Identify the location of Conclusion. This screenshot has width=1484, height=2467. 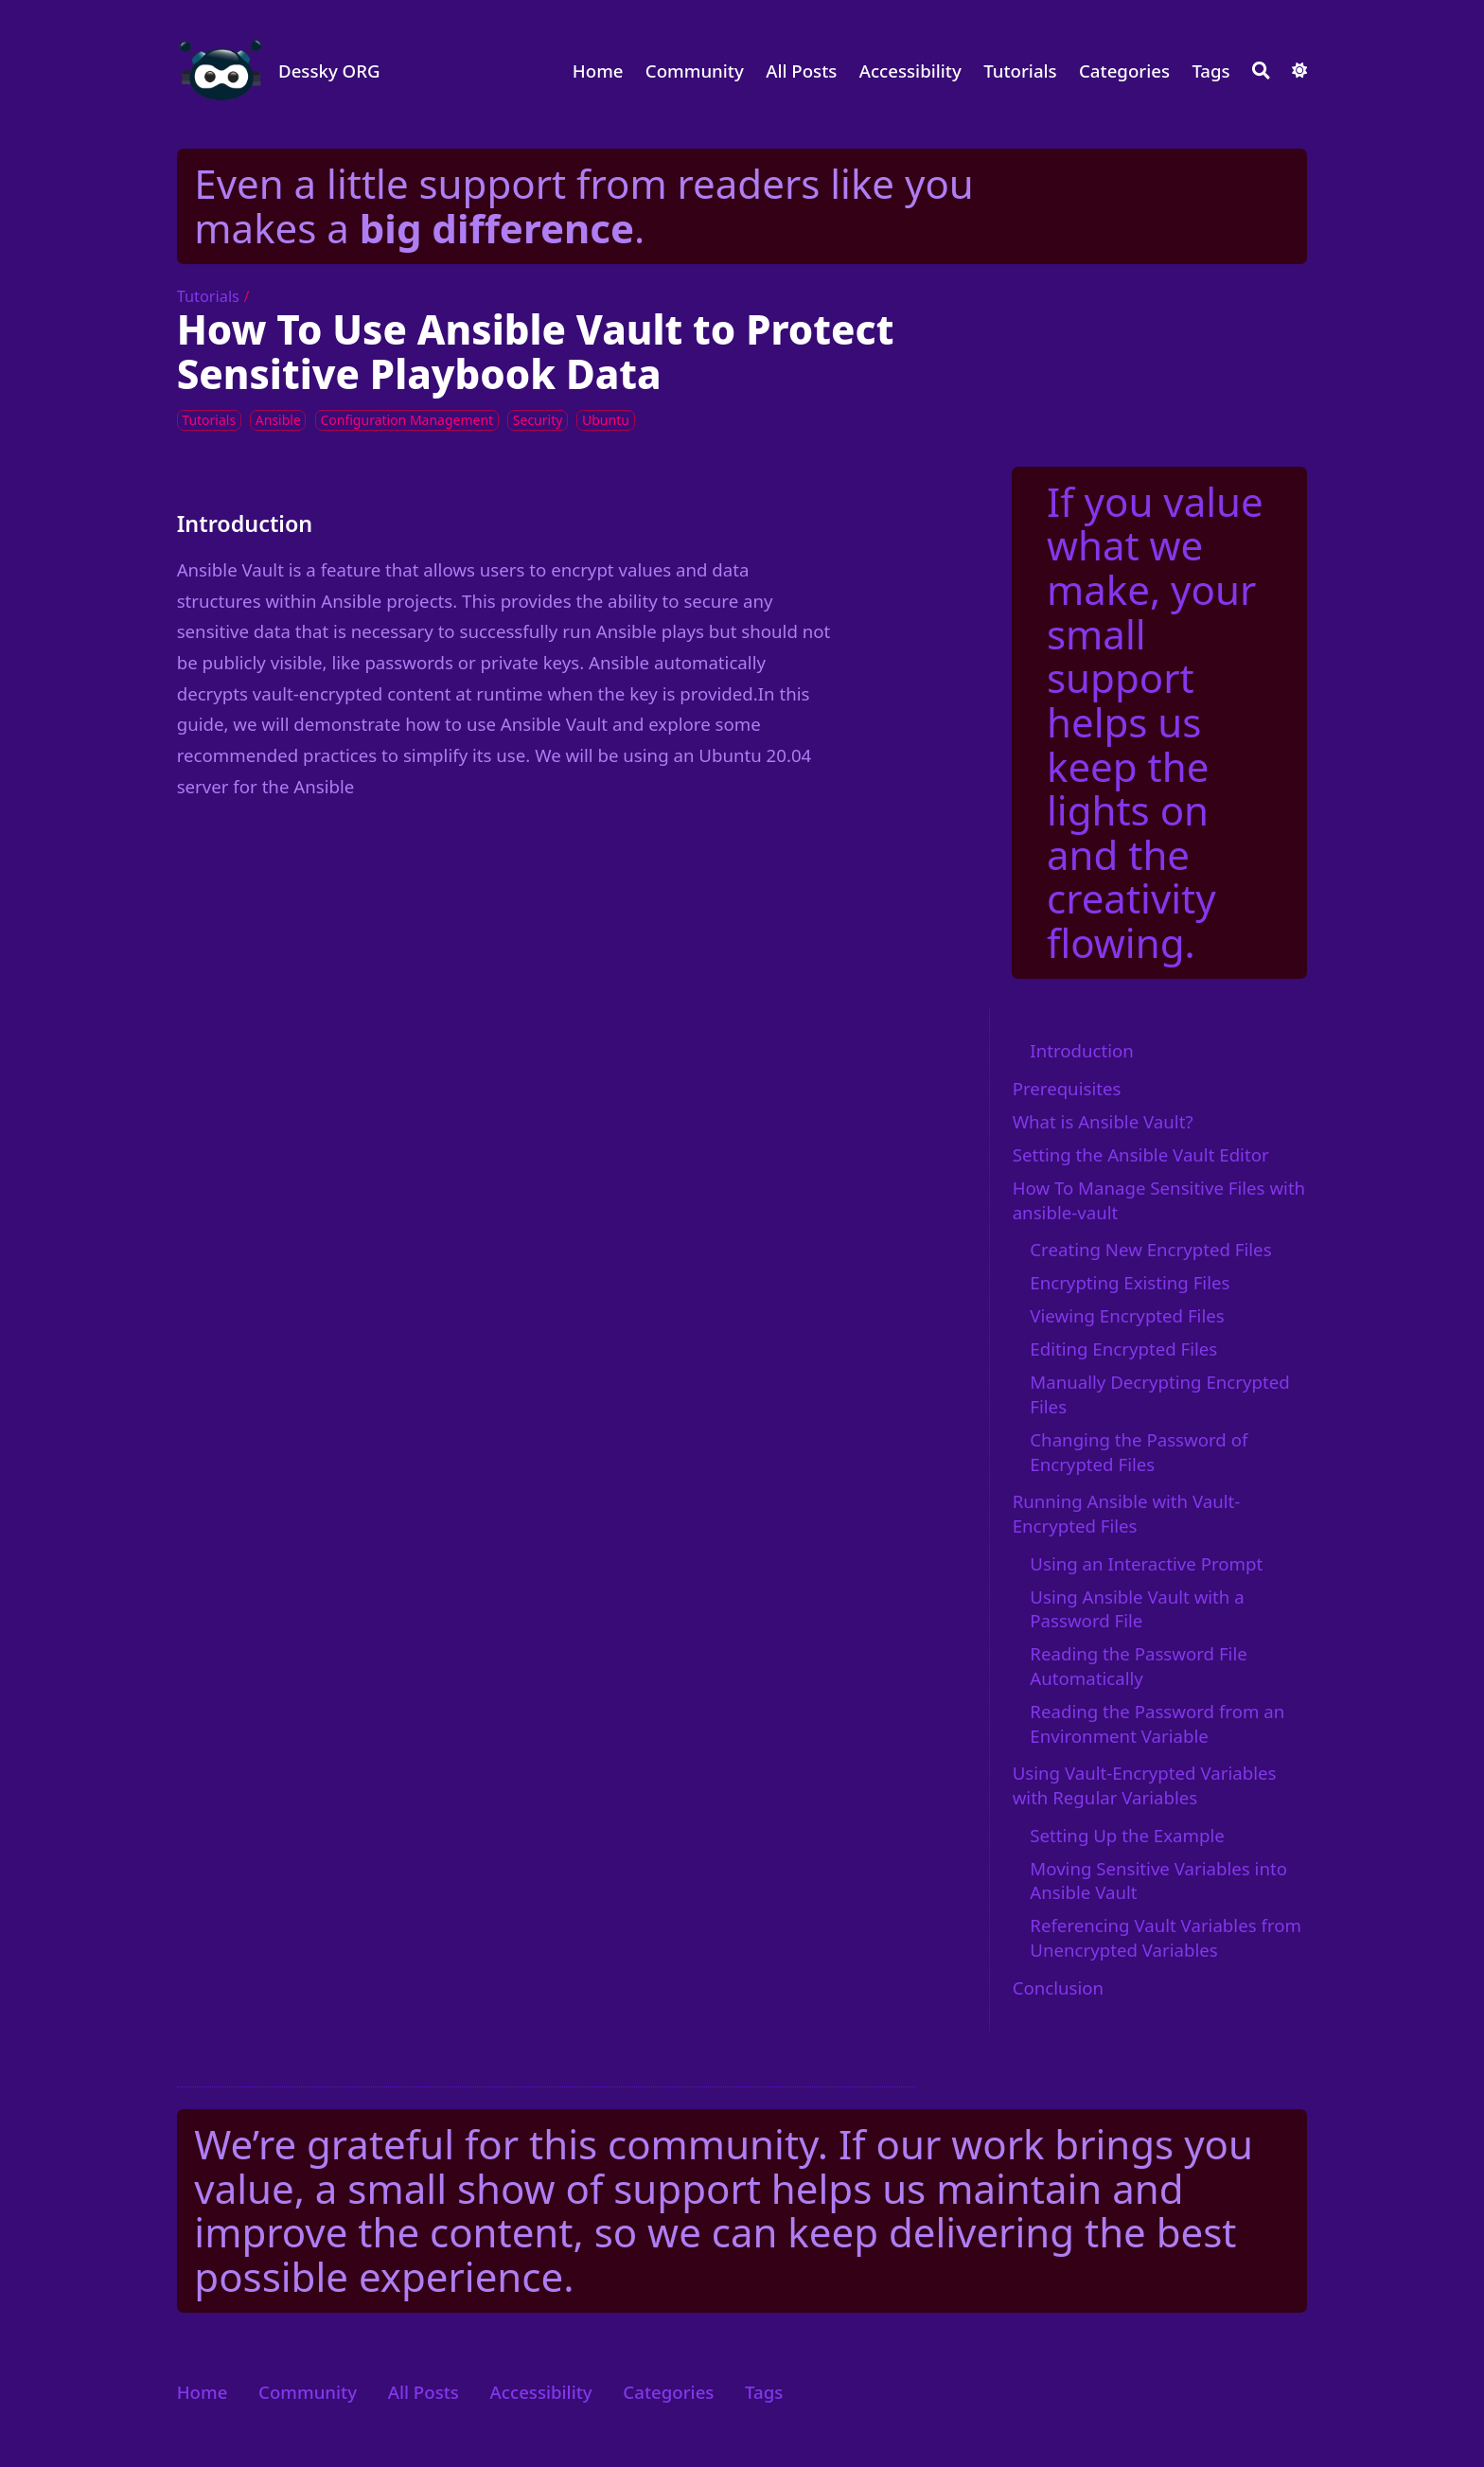
(1058, 1987).